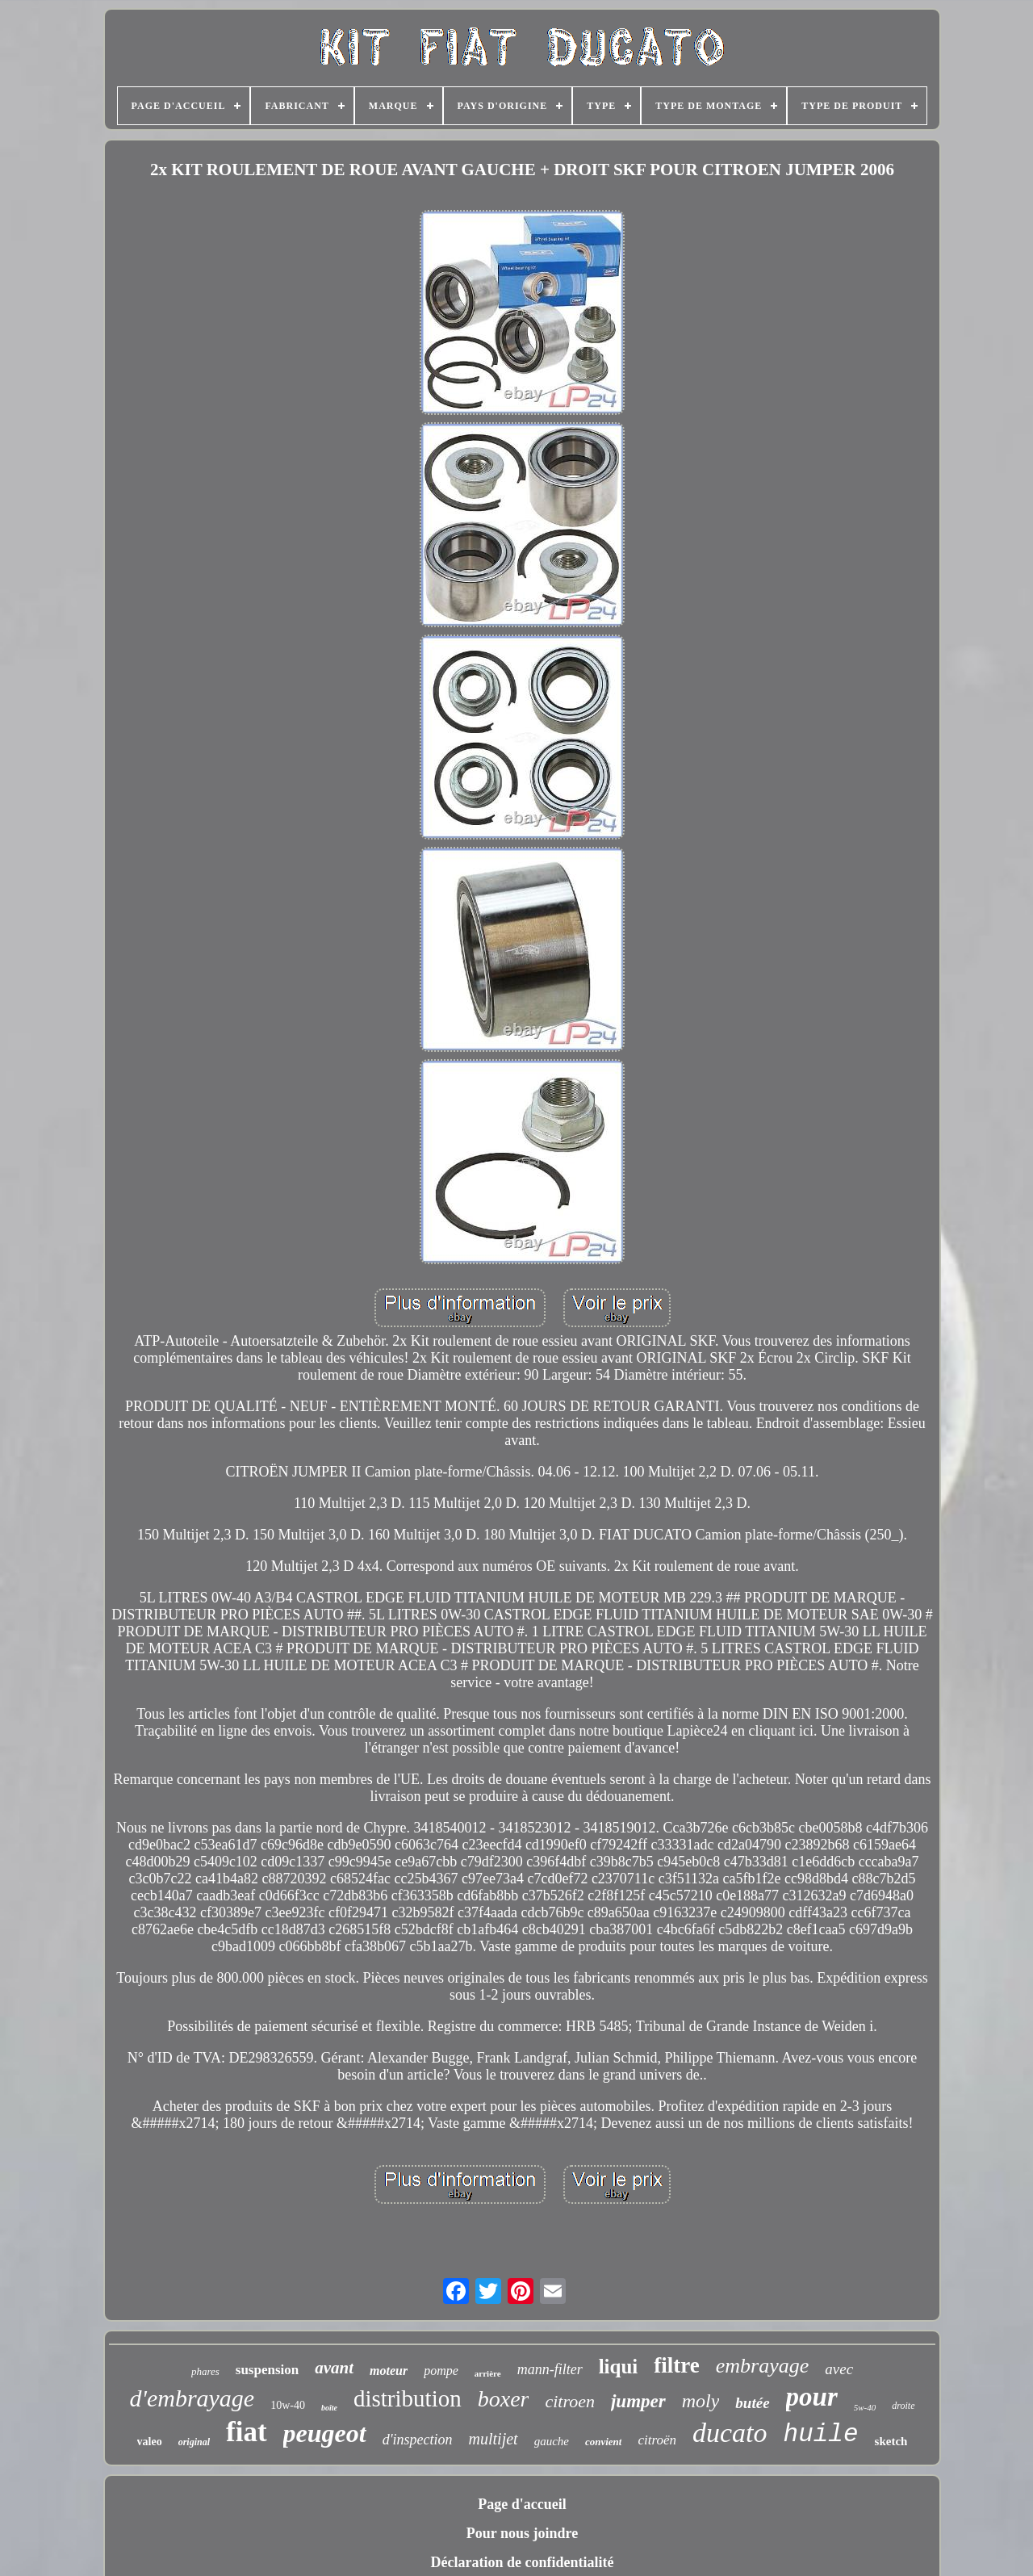 The height and width of the screenshot is (2576, 1033). I want to click on d'inspection, so click(418, 2439).